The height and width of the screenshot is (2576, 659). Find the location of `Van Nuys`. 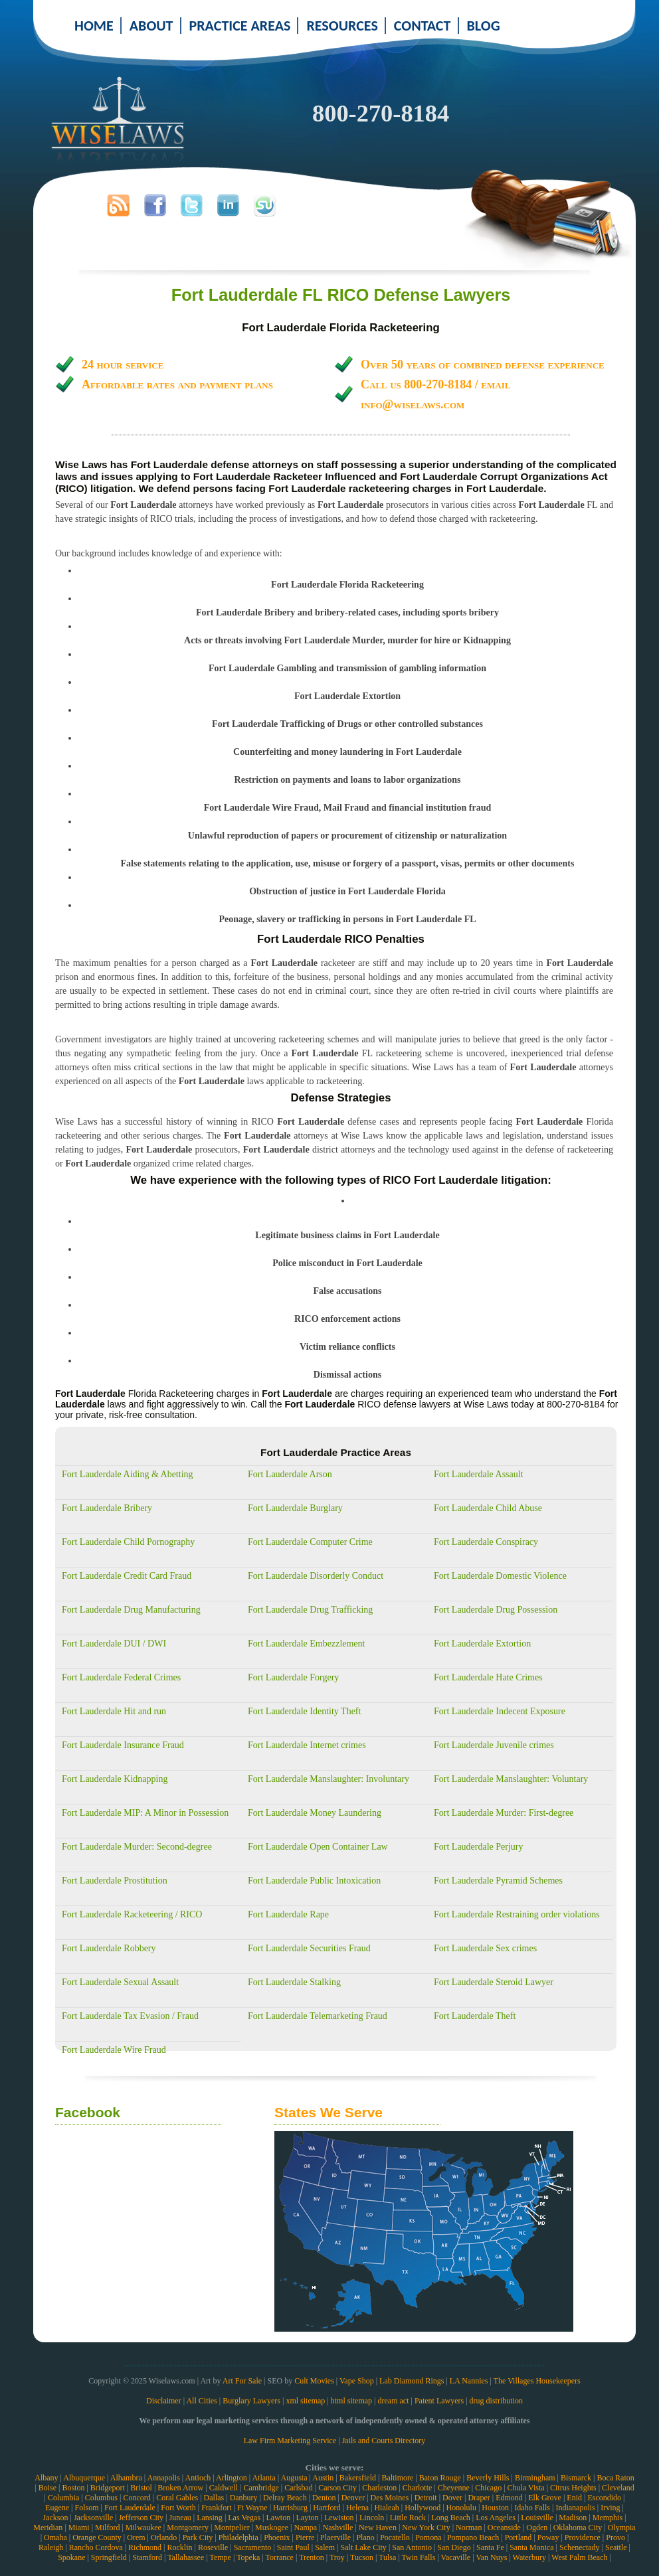

Van Nuys is located at coordinates (491, 2557).